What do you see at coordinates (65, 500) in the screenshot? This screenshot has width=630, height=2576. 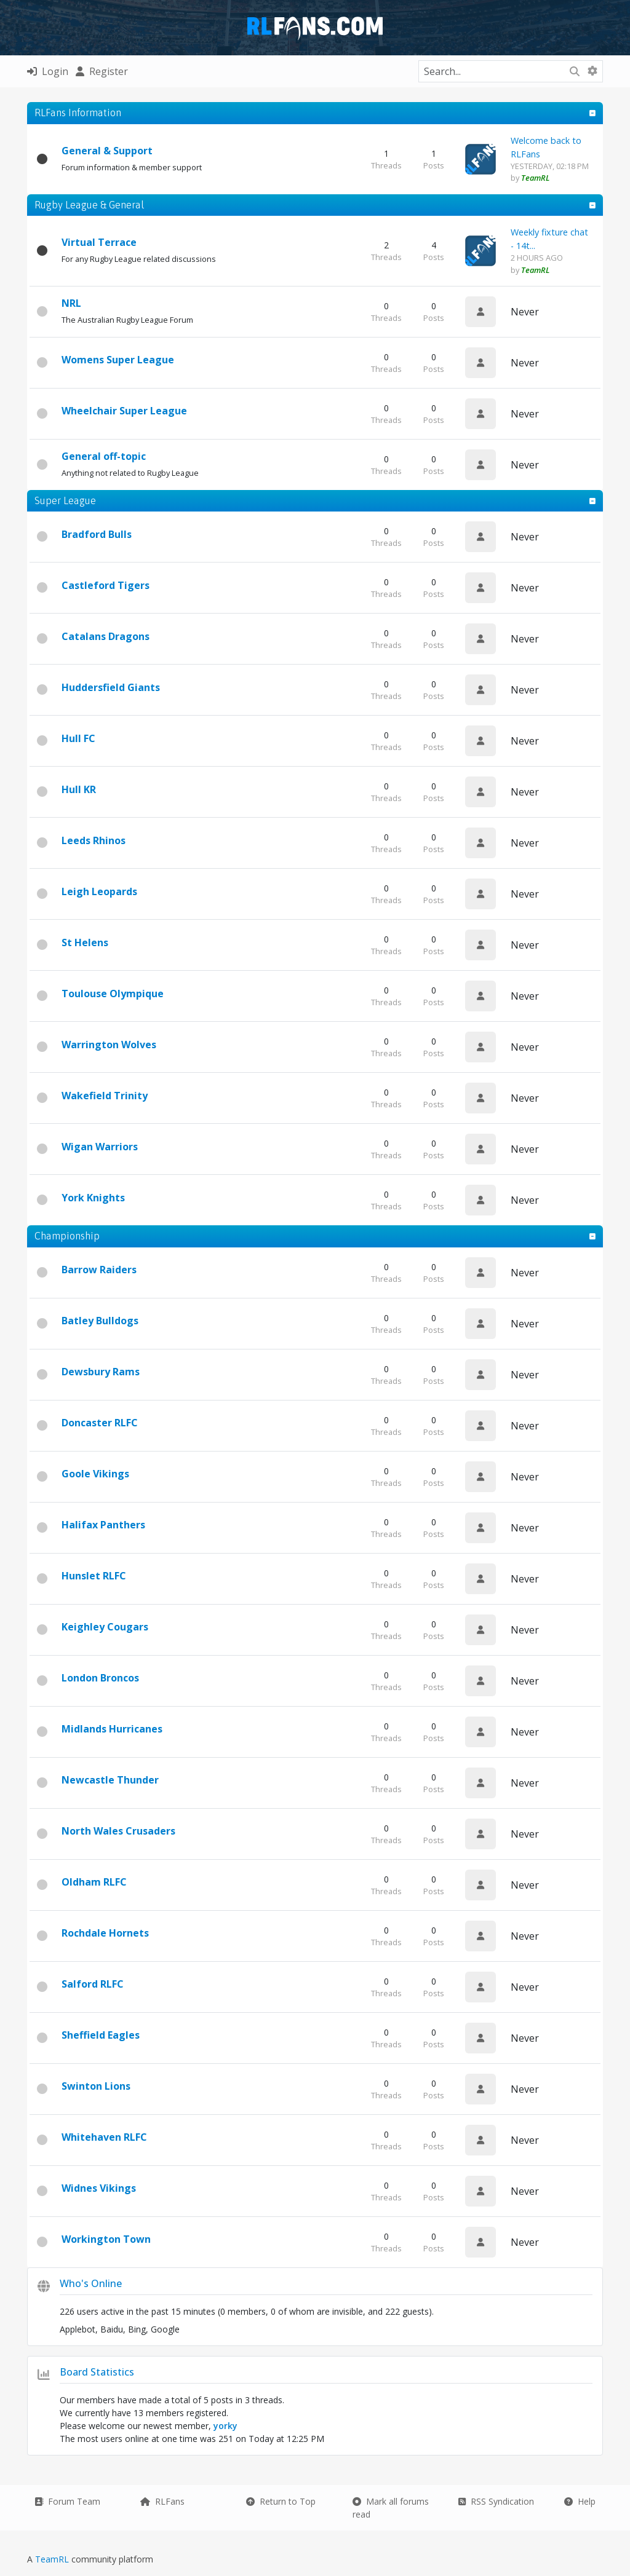 I see `Super League` at bounding box center [65, 500].